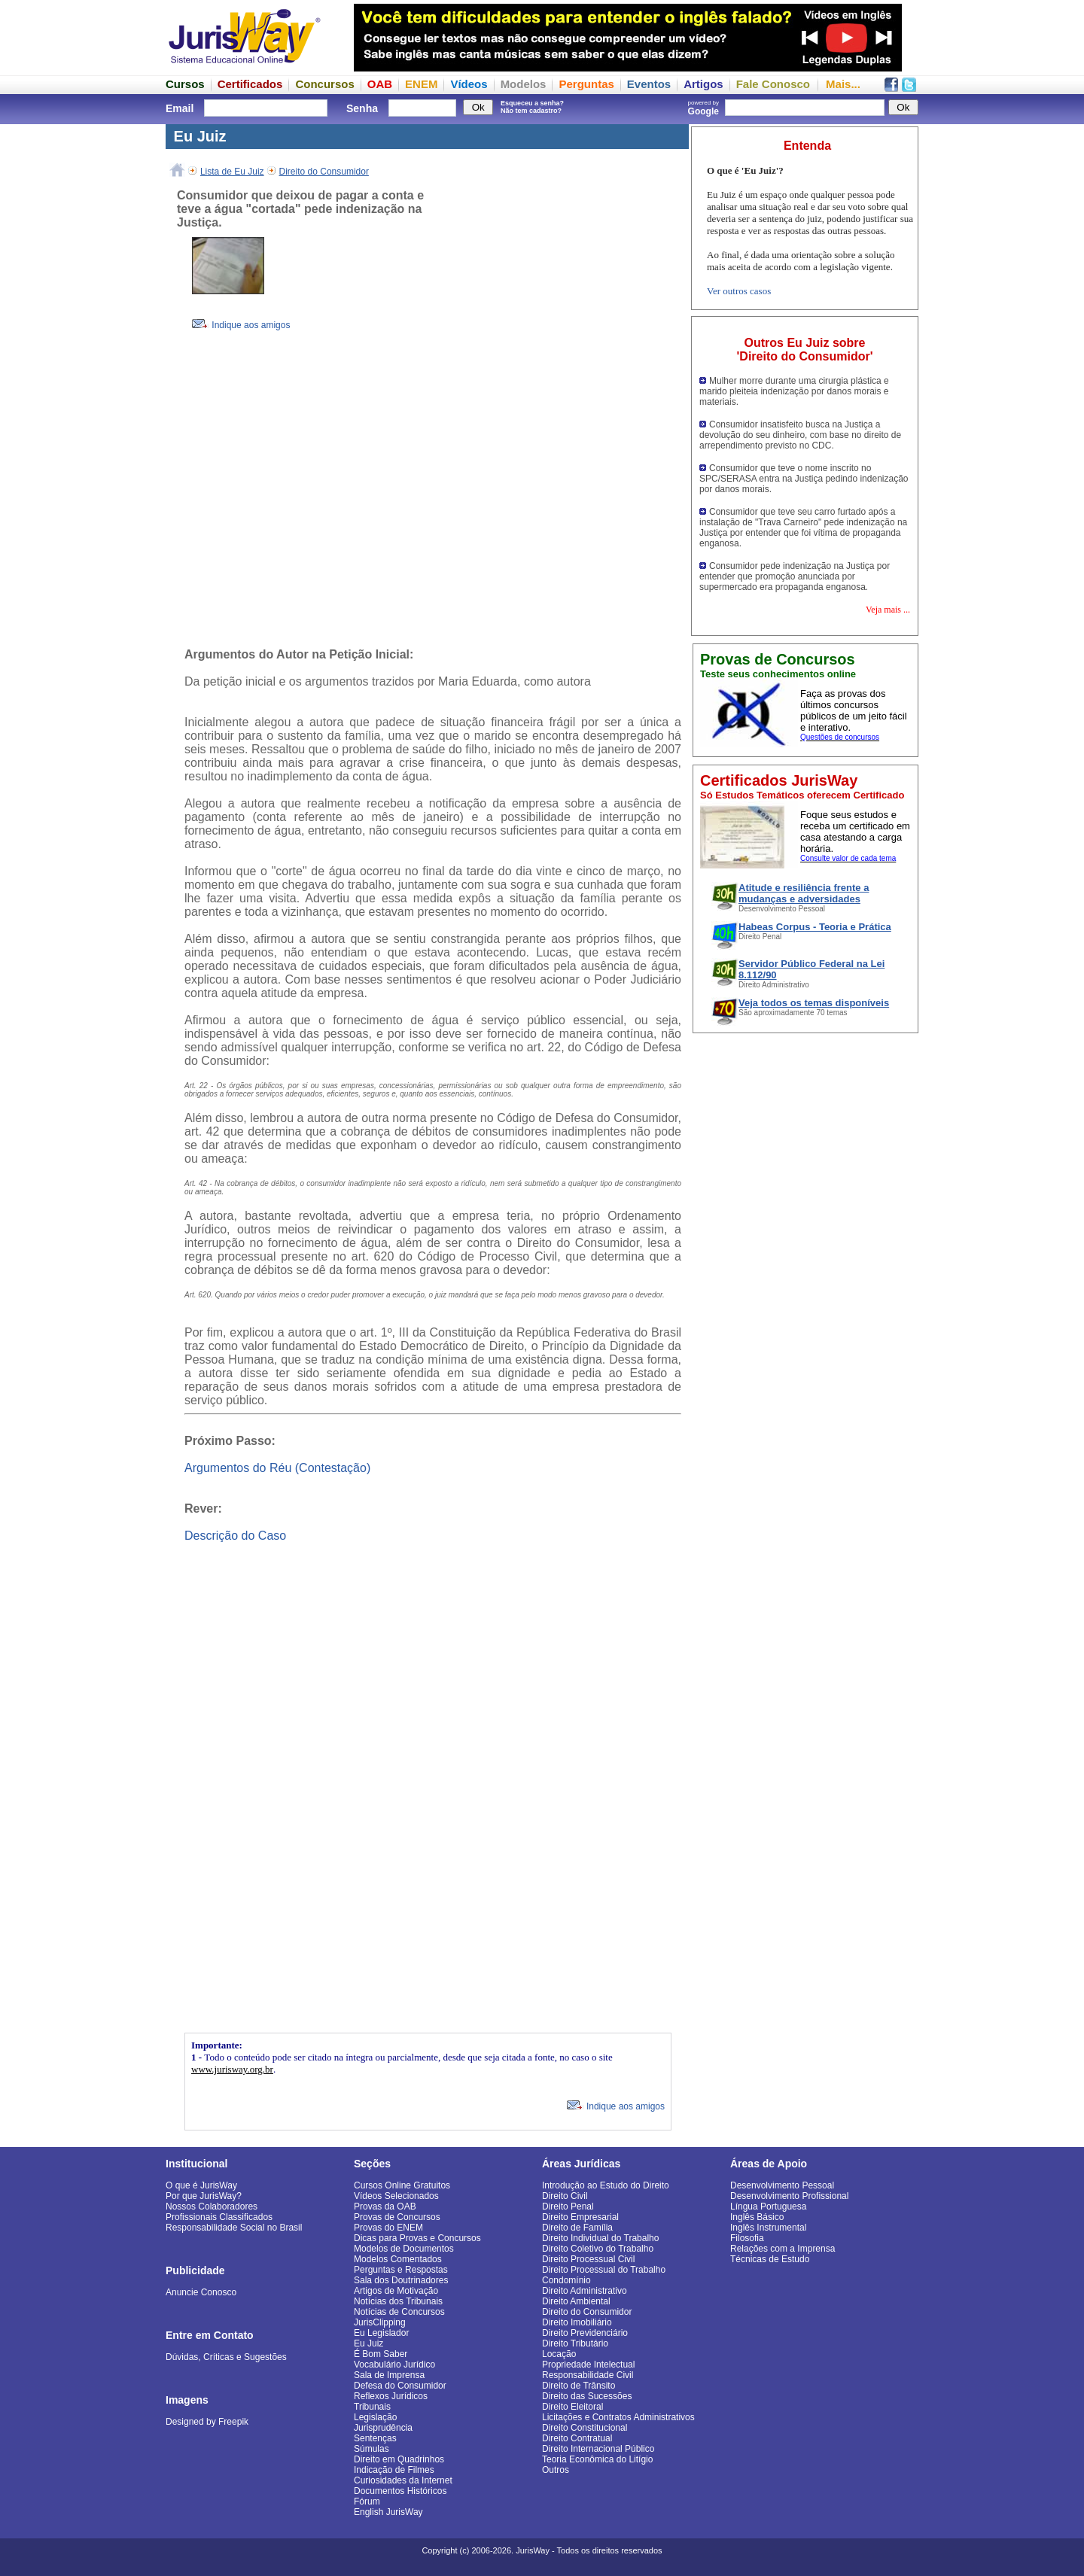 The image size is (1084, 2576). I want to click on Direito Constitucional, so click(584, 2427).